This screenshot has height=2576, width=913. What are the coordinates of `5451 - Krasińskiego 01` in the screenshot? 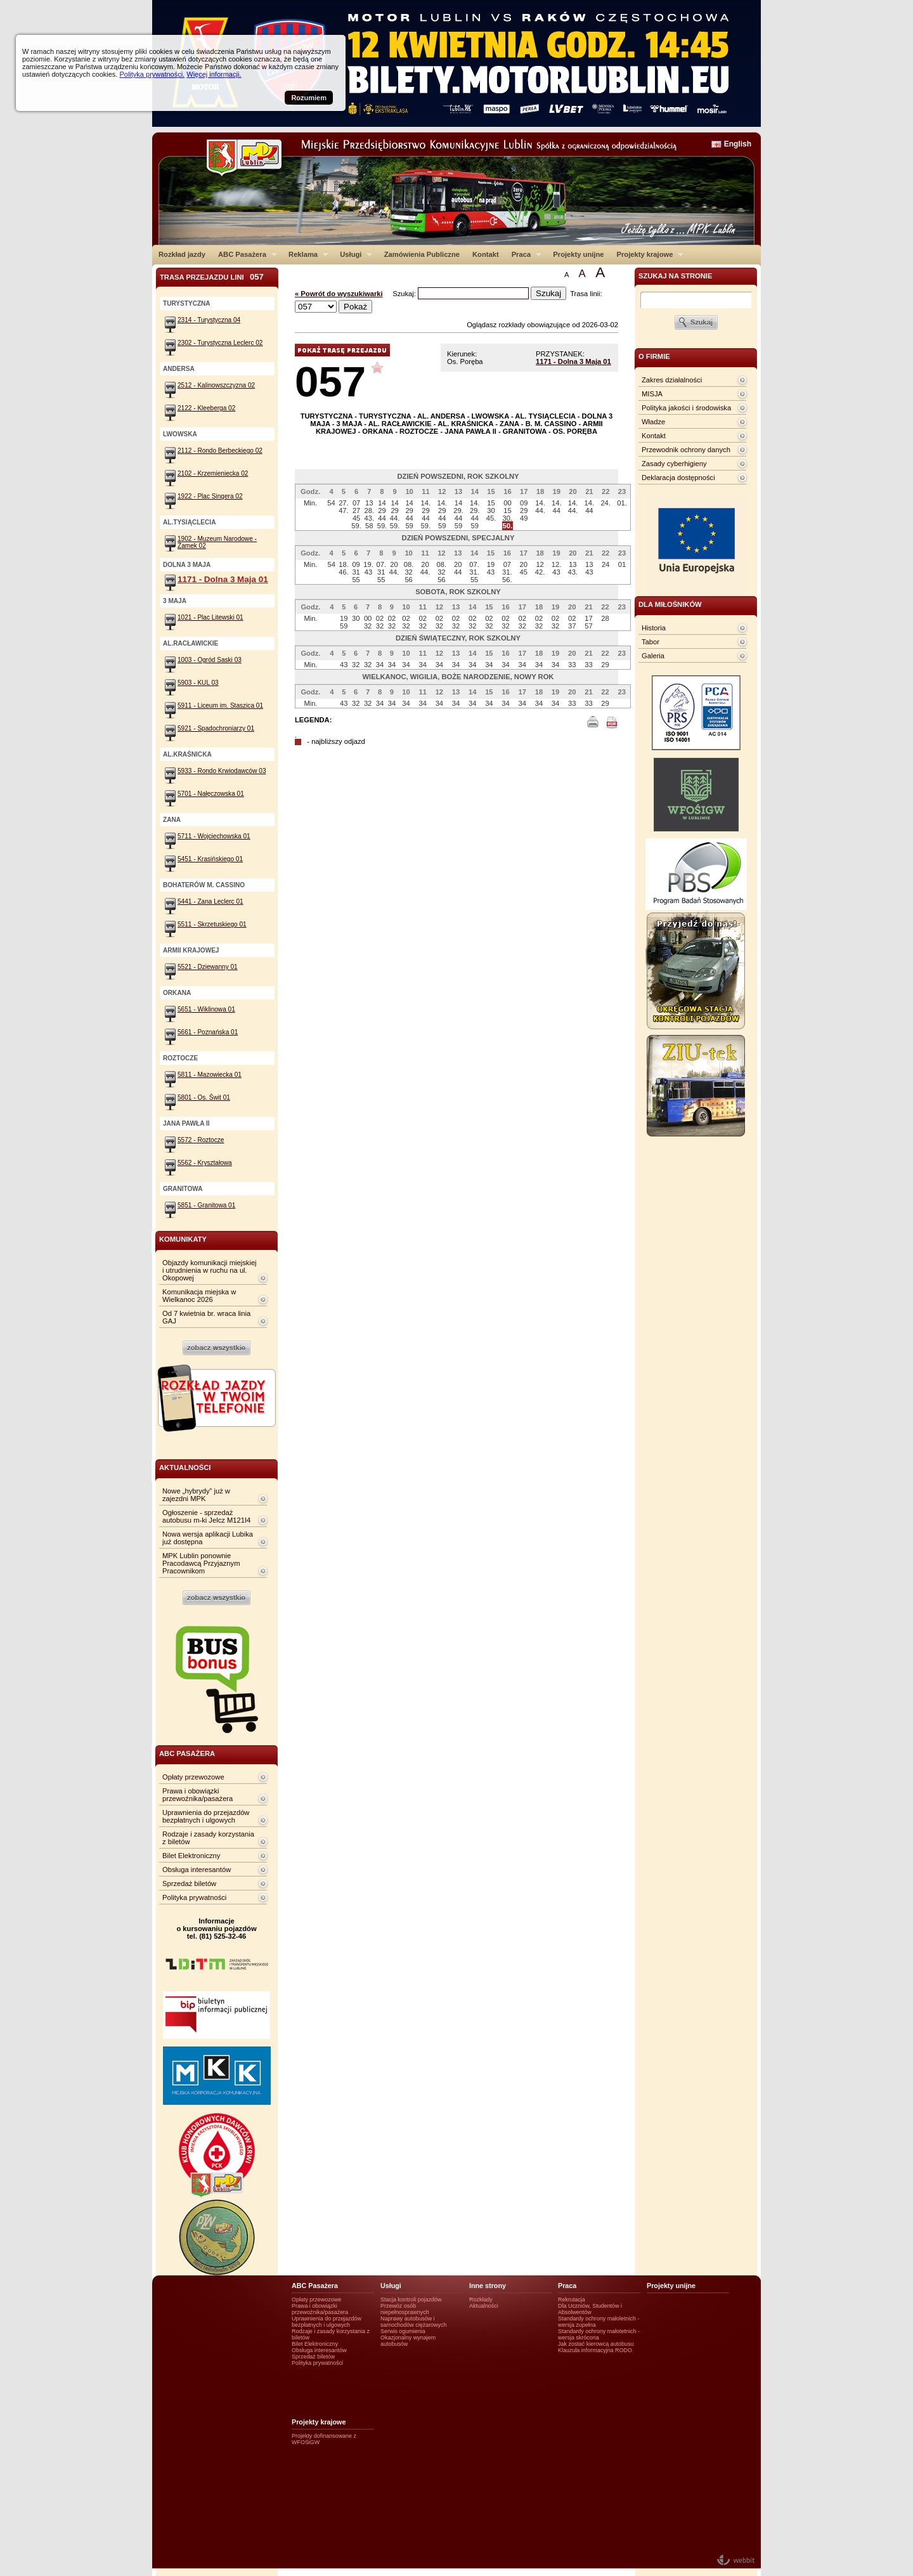 It's located at (210, 858).